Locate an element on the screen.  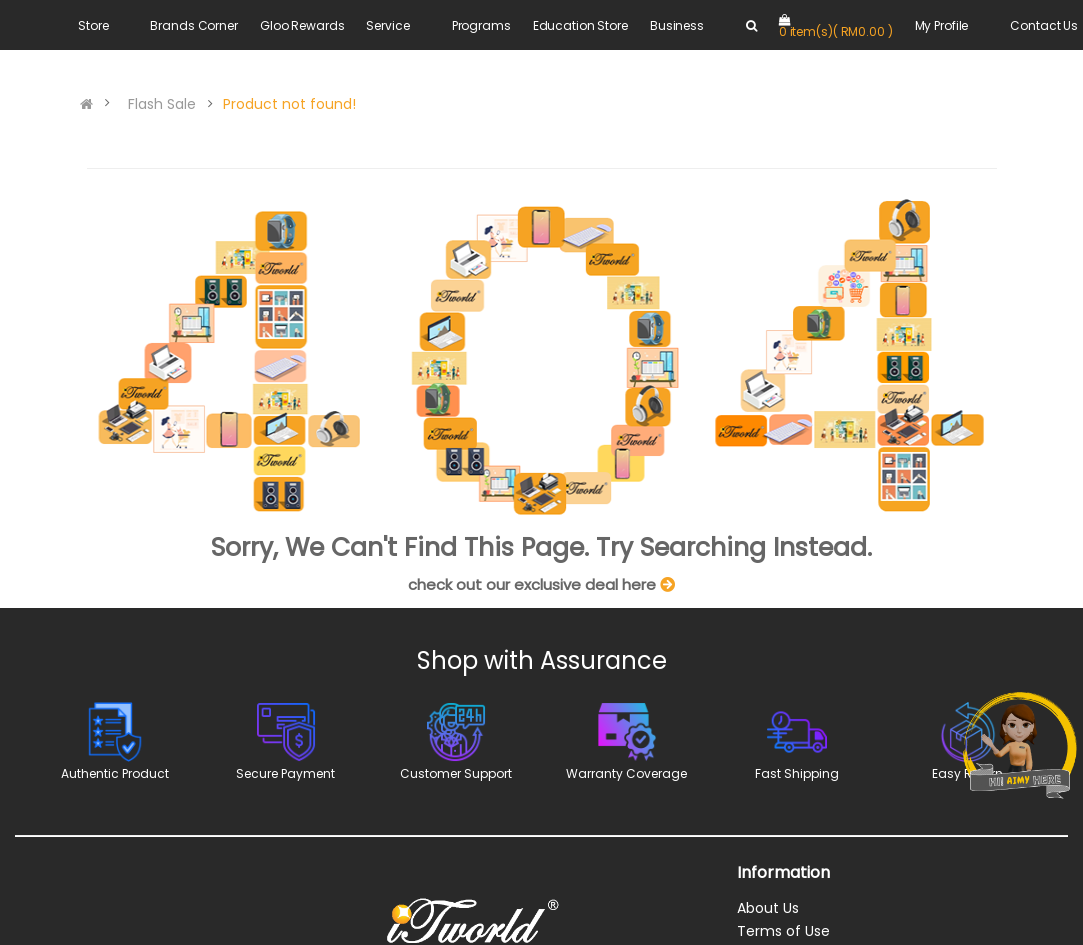
Brands Corner is located at coordinates (193, 25).